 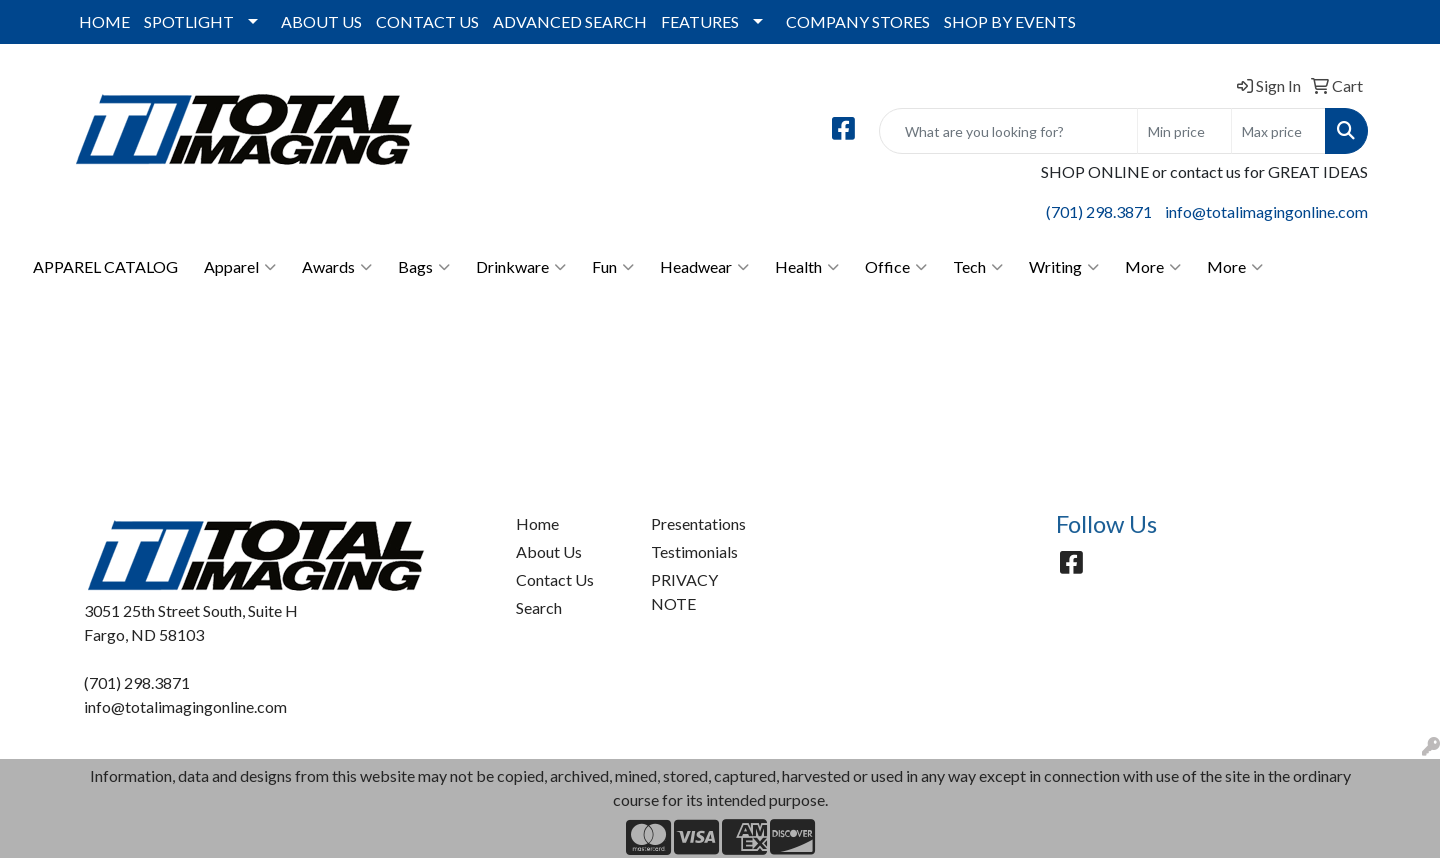 What do you see at coordinates (1278, 131) in the screenshot?
I see `[Quick Search Price High]` at bounding box center [1278, 131].